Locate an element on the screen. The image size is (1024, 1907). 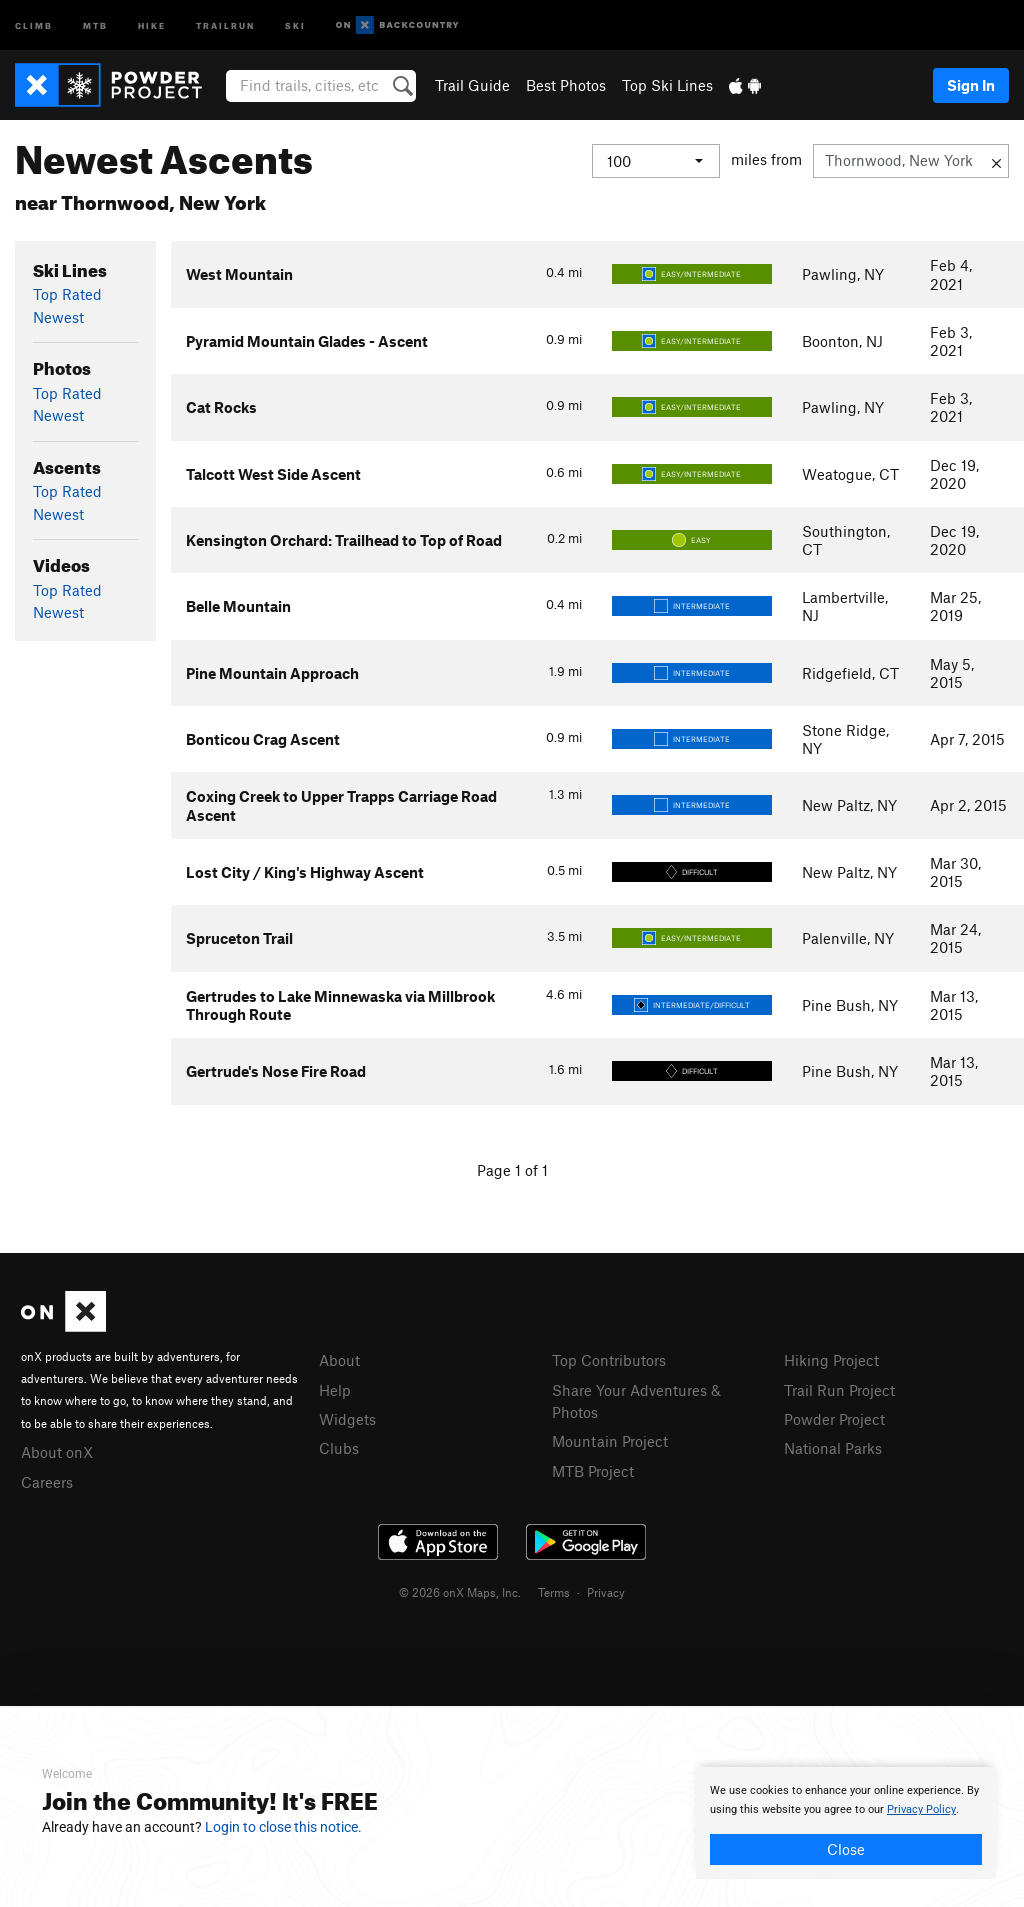
Help is located at coordinates (335, 1390).